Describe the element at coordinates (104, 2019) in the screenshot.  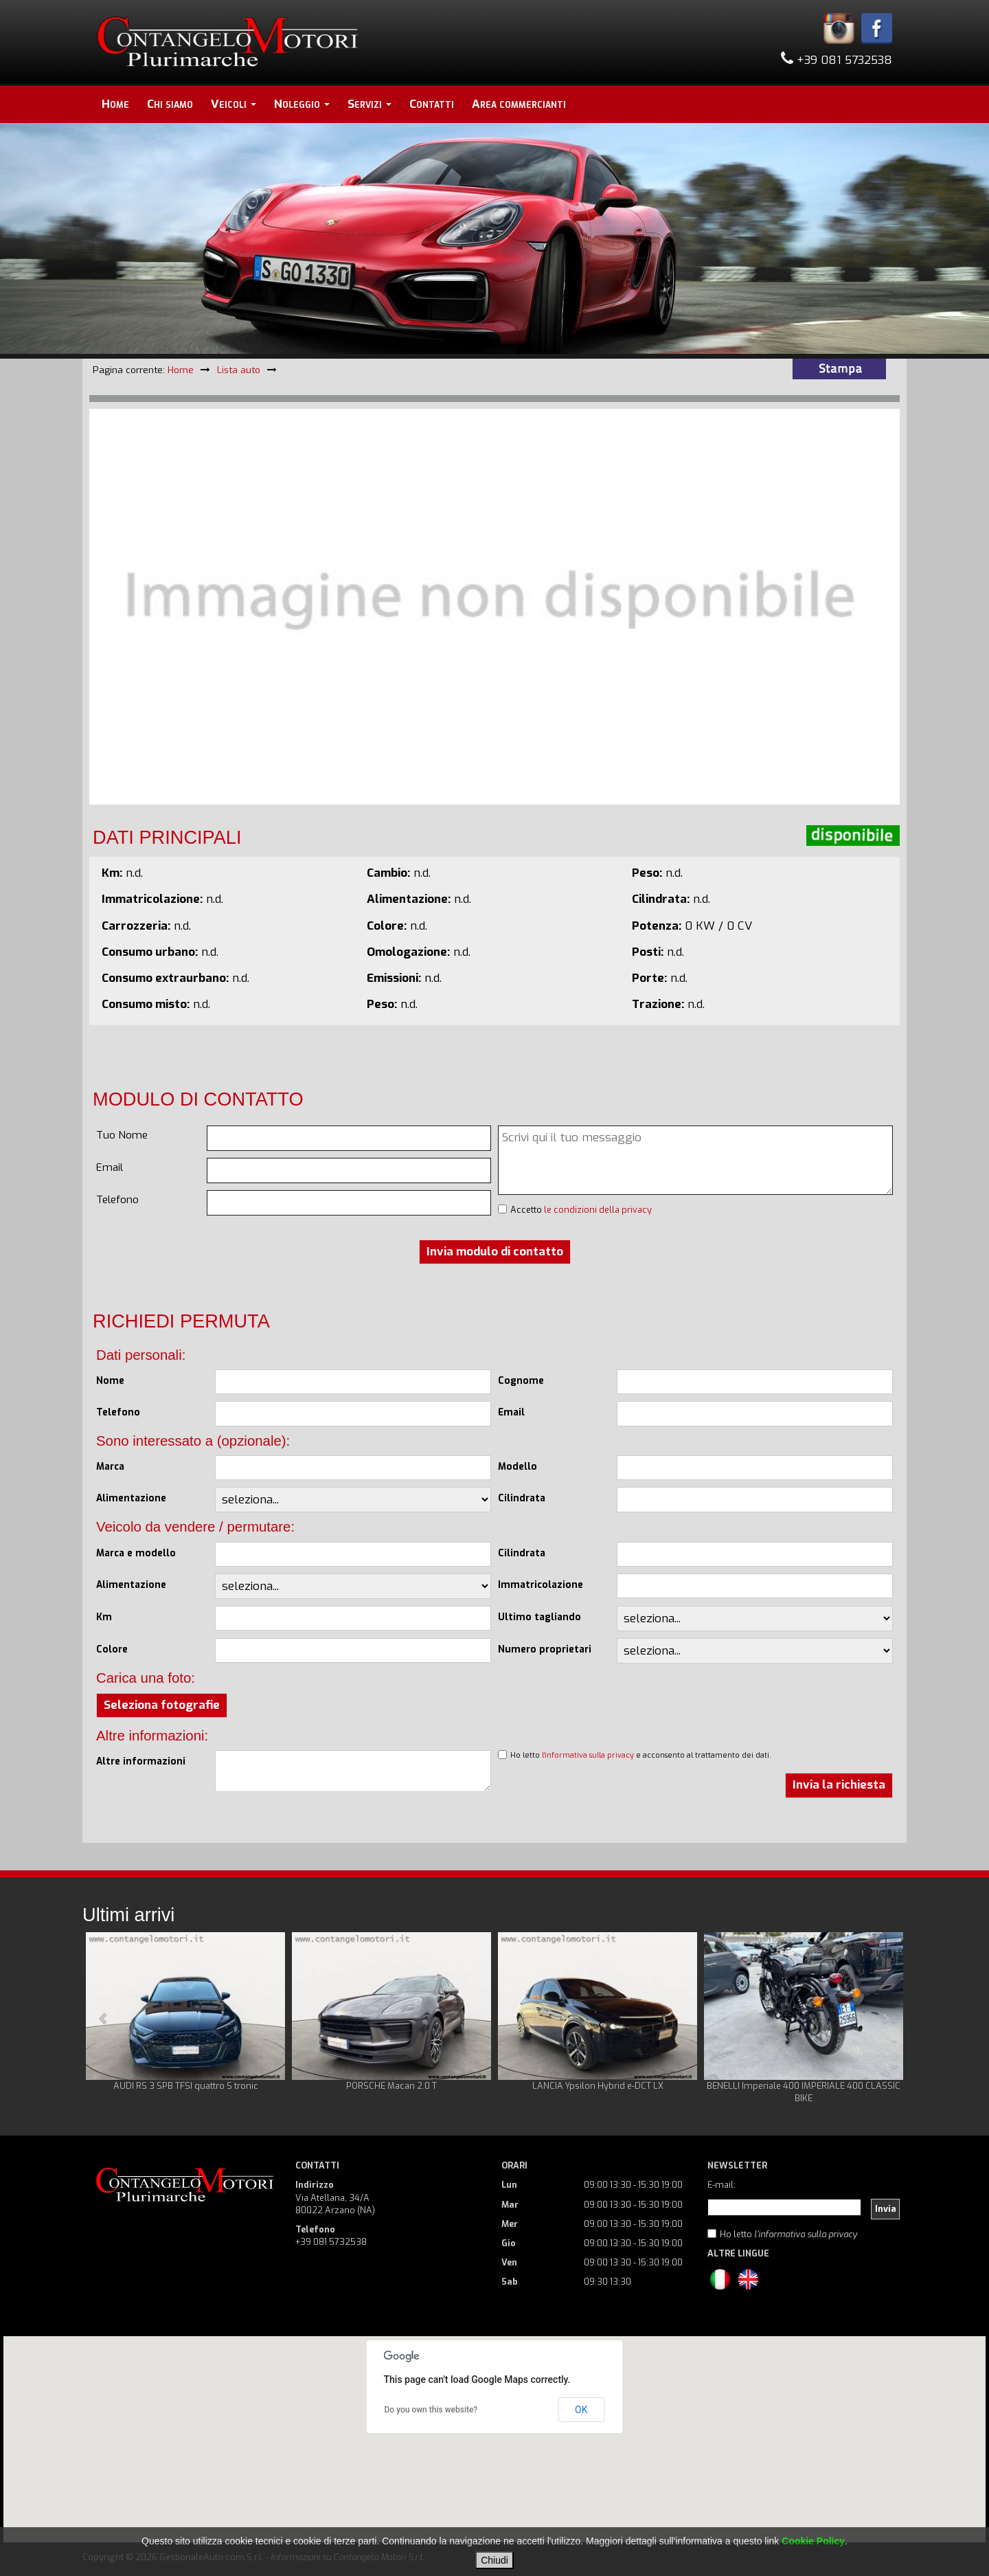
I see `Prev` at that location.